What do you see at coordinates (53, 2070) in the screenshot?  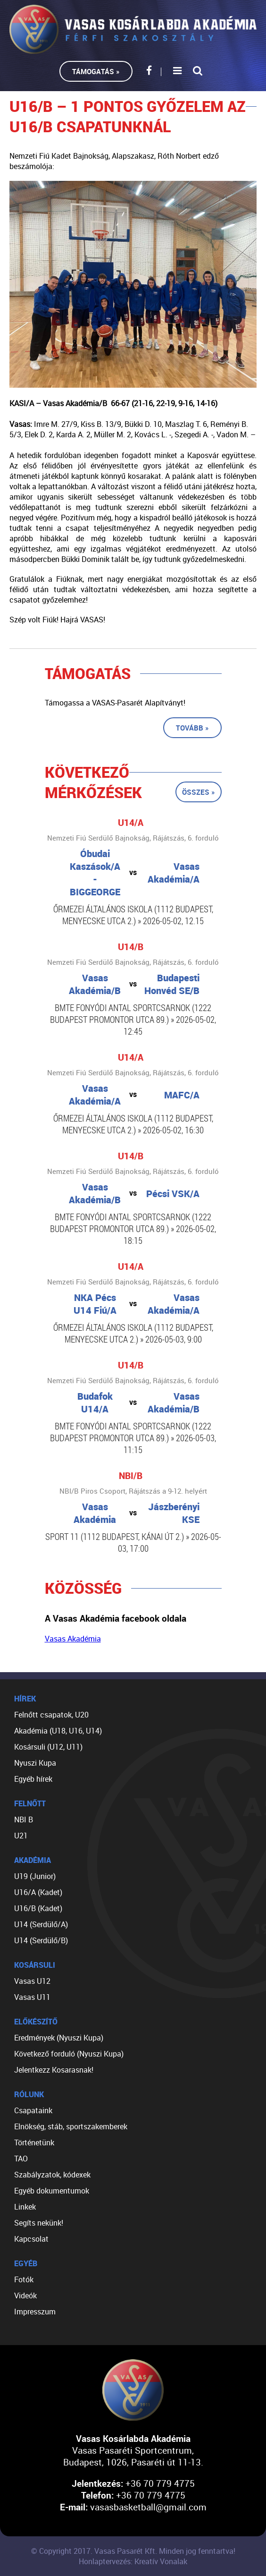 I see `Jelentkezz Kosarasnak!` at bounding box center [53, 2070].